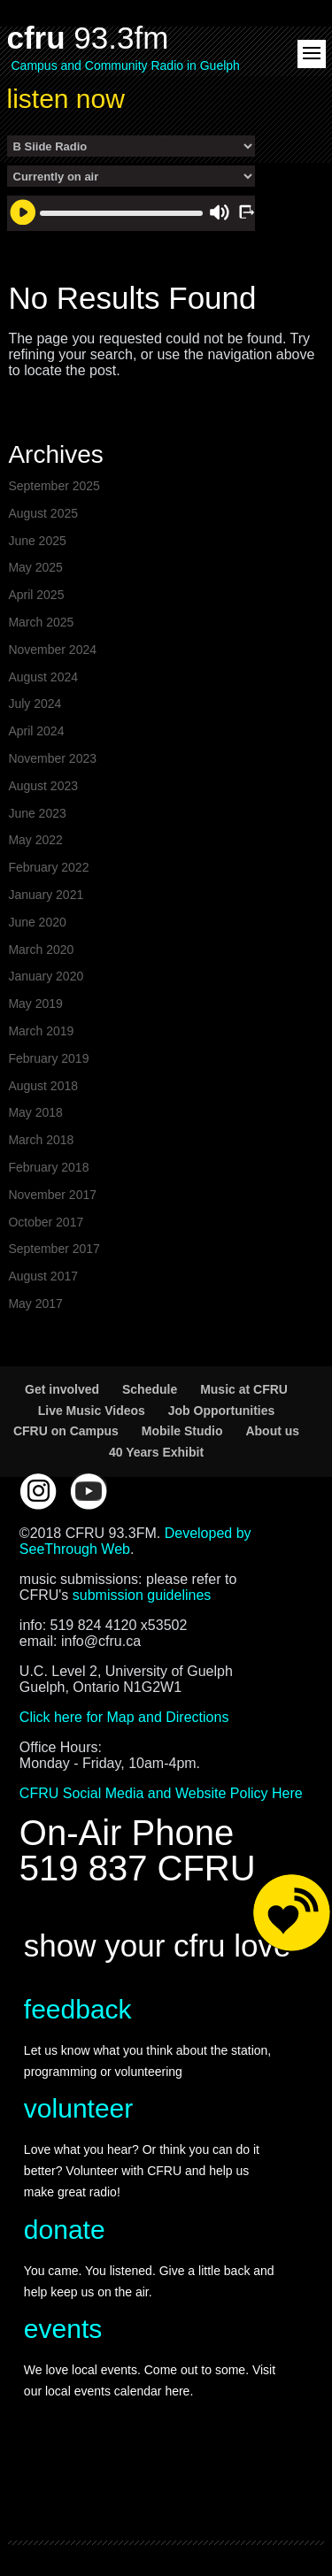  I want to click on May 2017, so click(35, 1303).